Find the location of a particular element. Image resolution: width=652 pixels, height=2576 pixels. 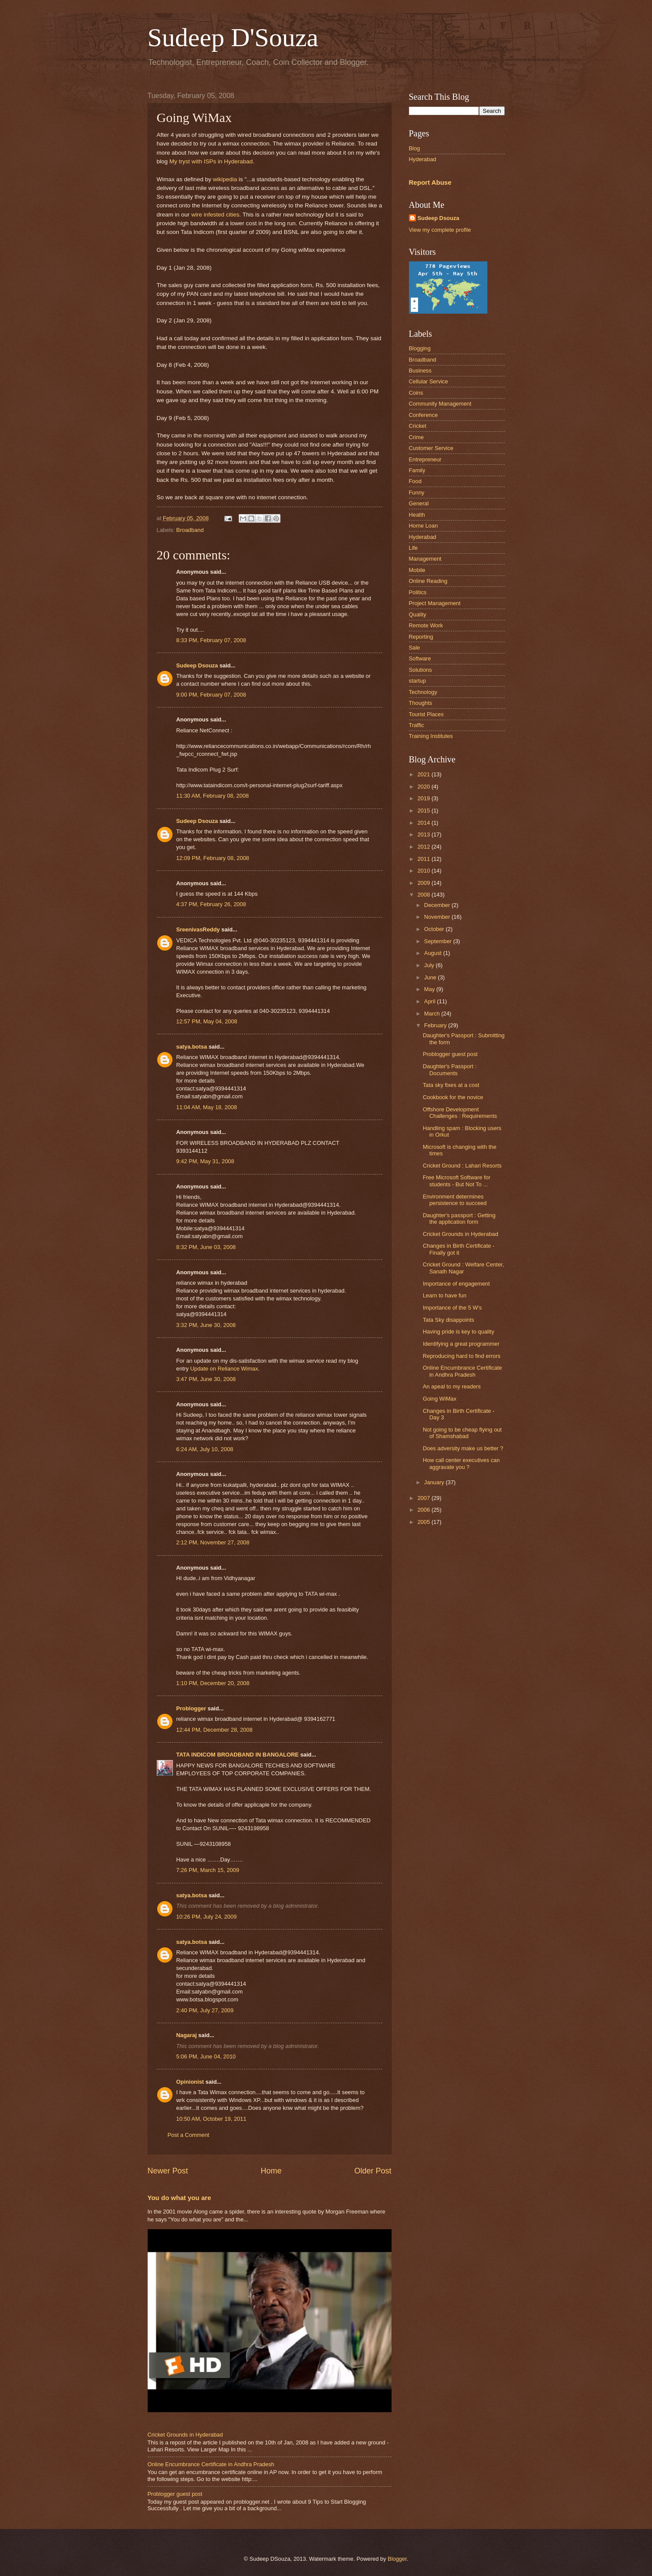

Report Abuse is located at coordinates (430, 182).